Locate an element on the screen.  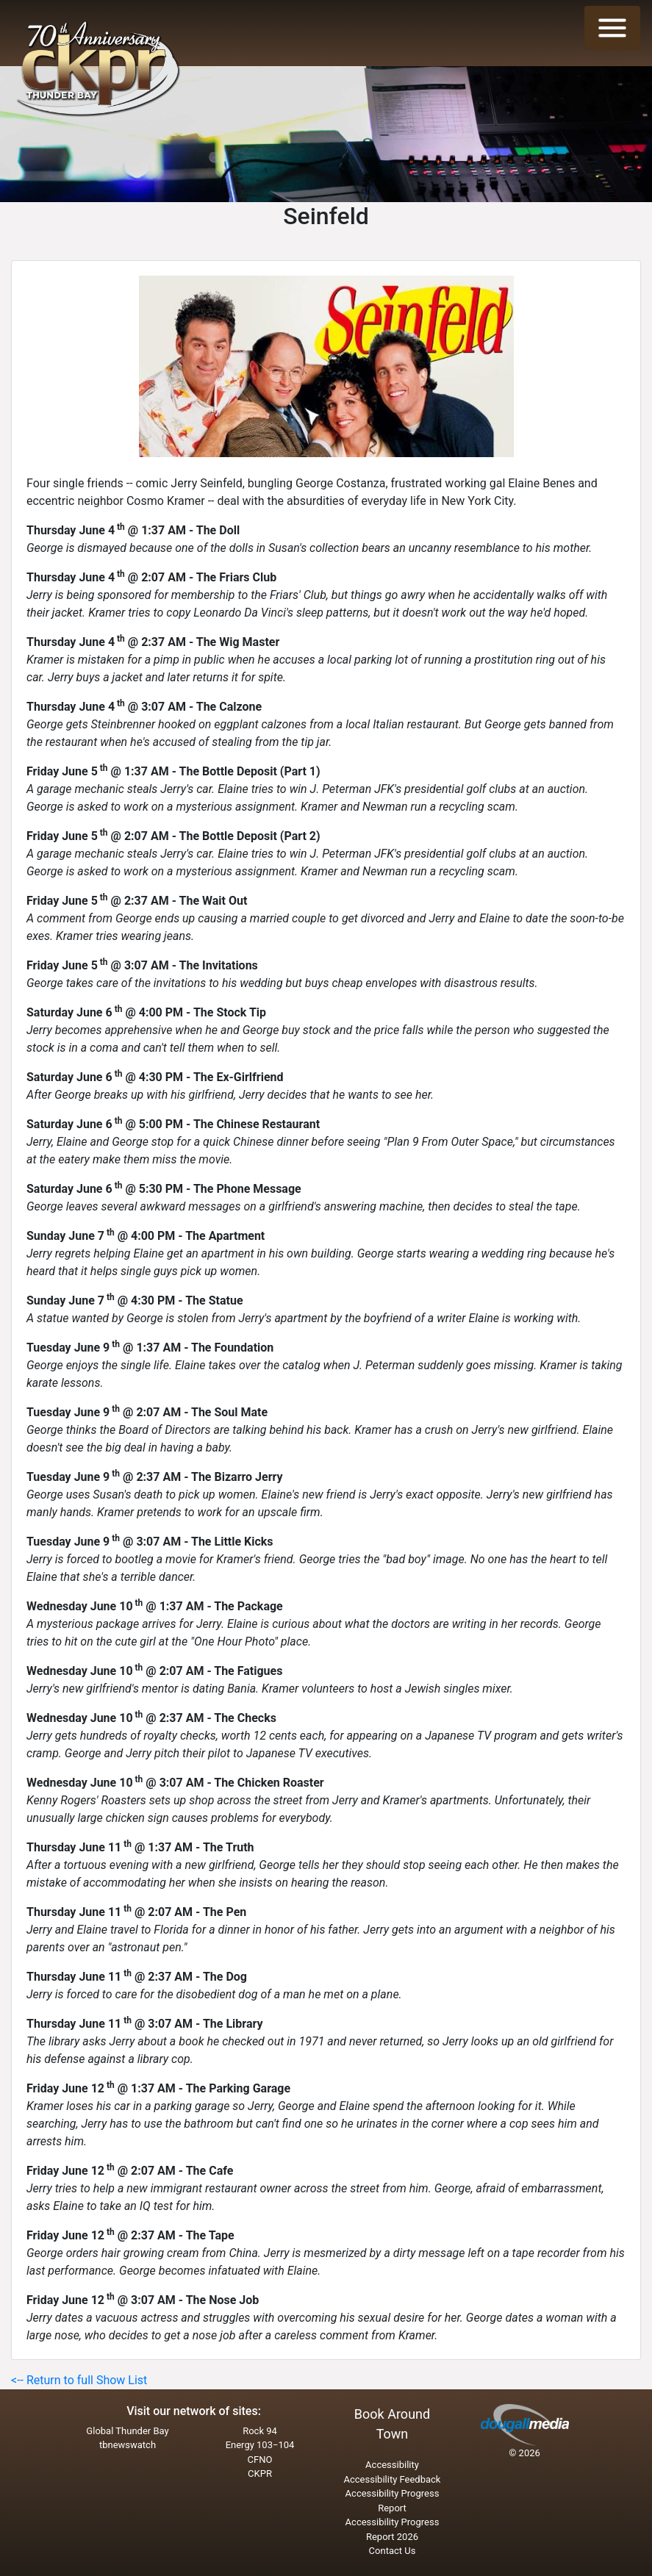
<-- Return to full Show List is located at coordinates (79, 2380).